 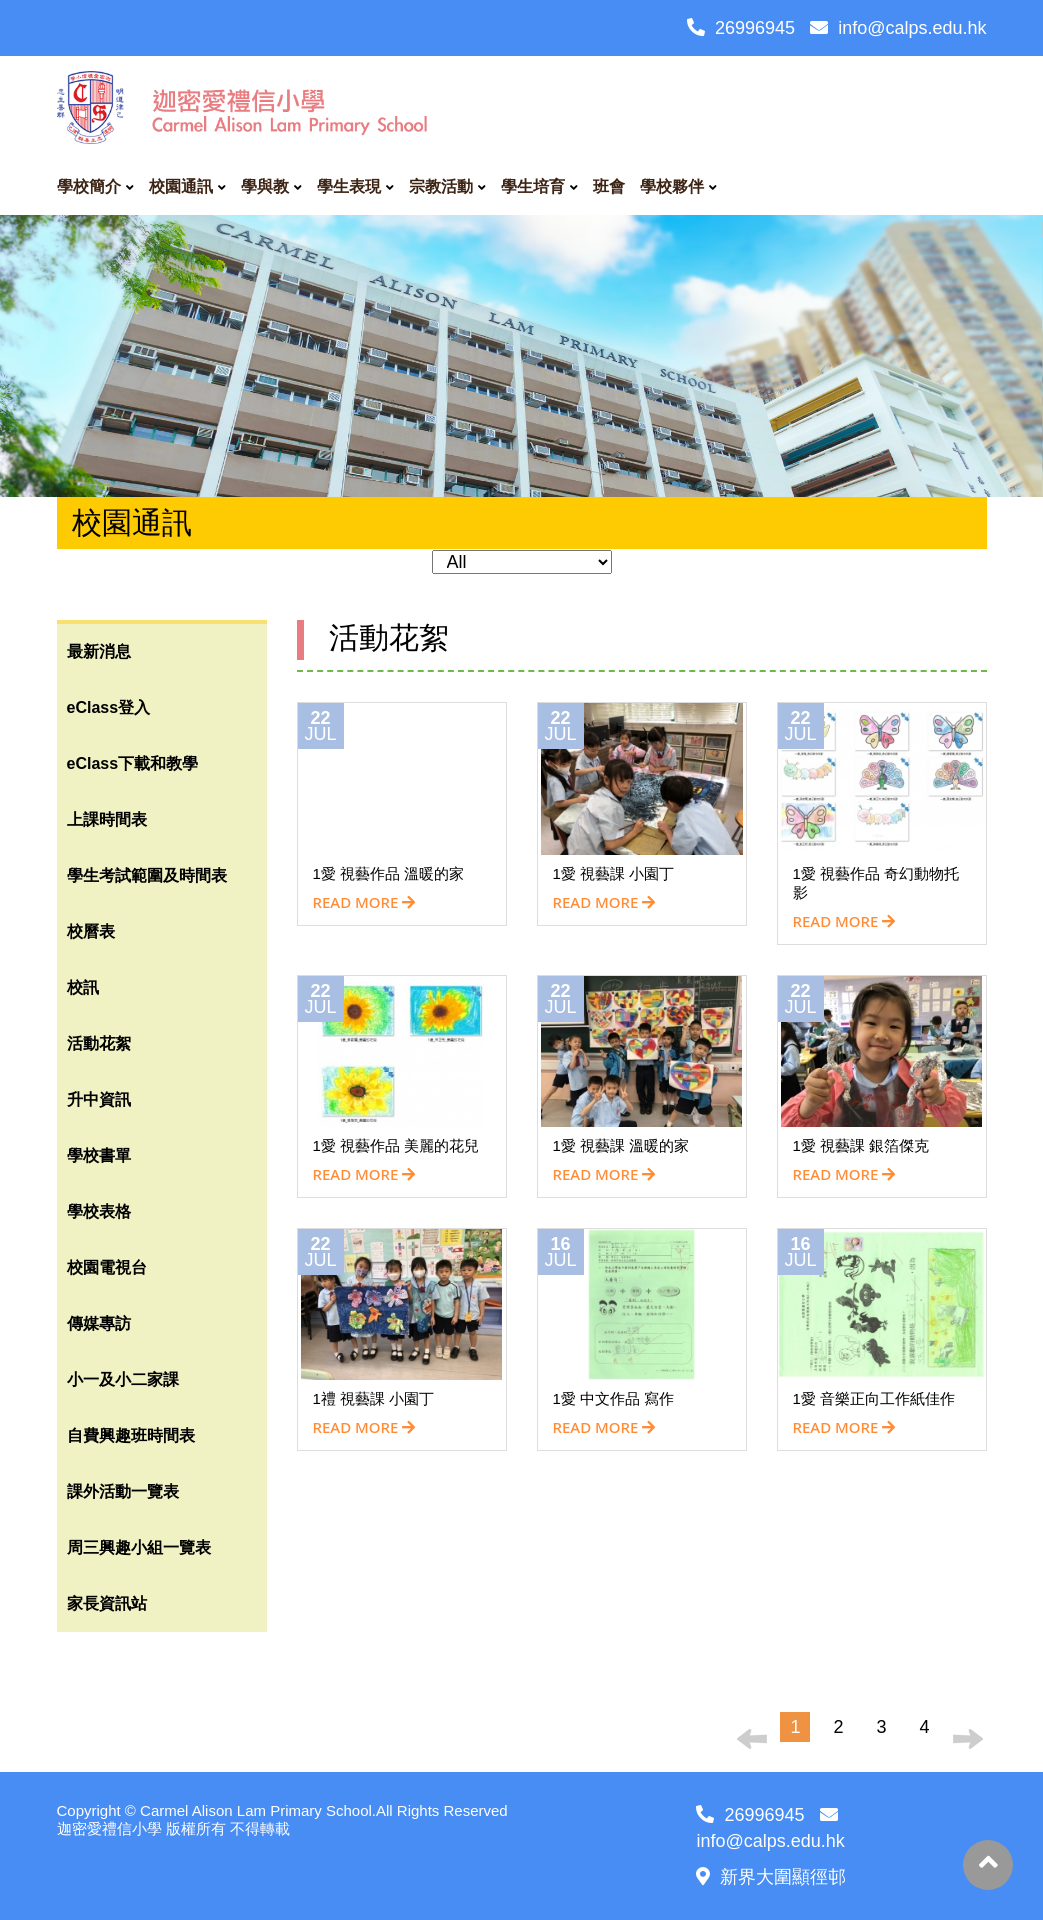 I want to click on 上課時間表, so click(x=107, y=819).